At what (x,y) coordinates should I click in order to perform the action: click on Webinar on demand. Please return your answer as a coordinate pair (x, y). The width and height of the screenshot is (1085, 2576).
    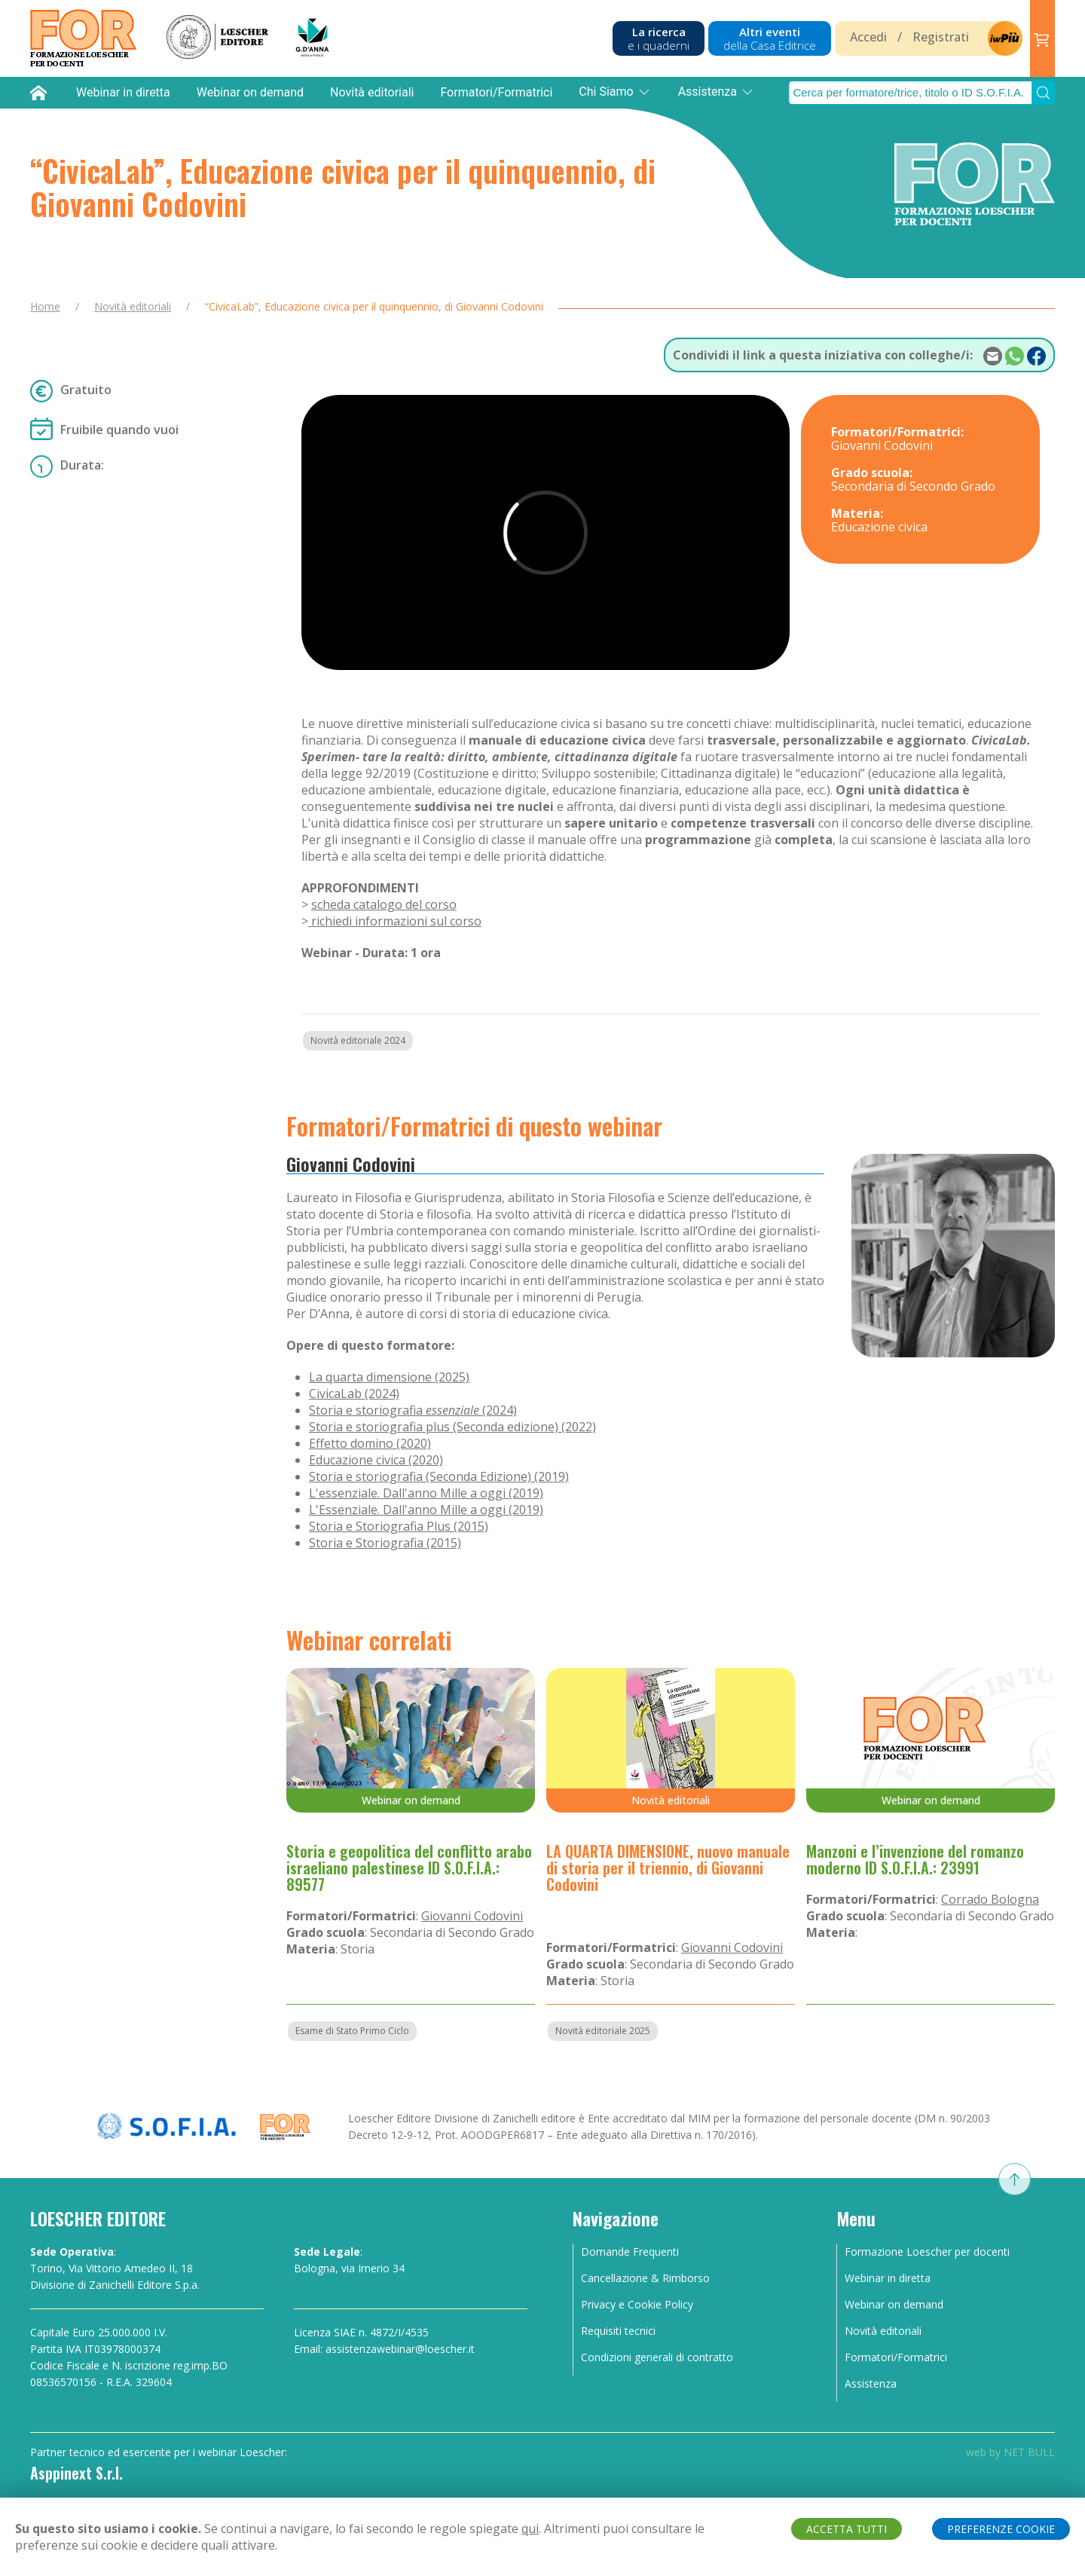
    Looking at the image, I should click on (250, 92).